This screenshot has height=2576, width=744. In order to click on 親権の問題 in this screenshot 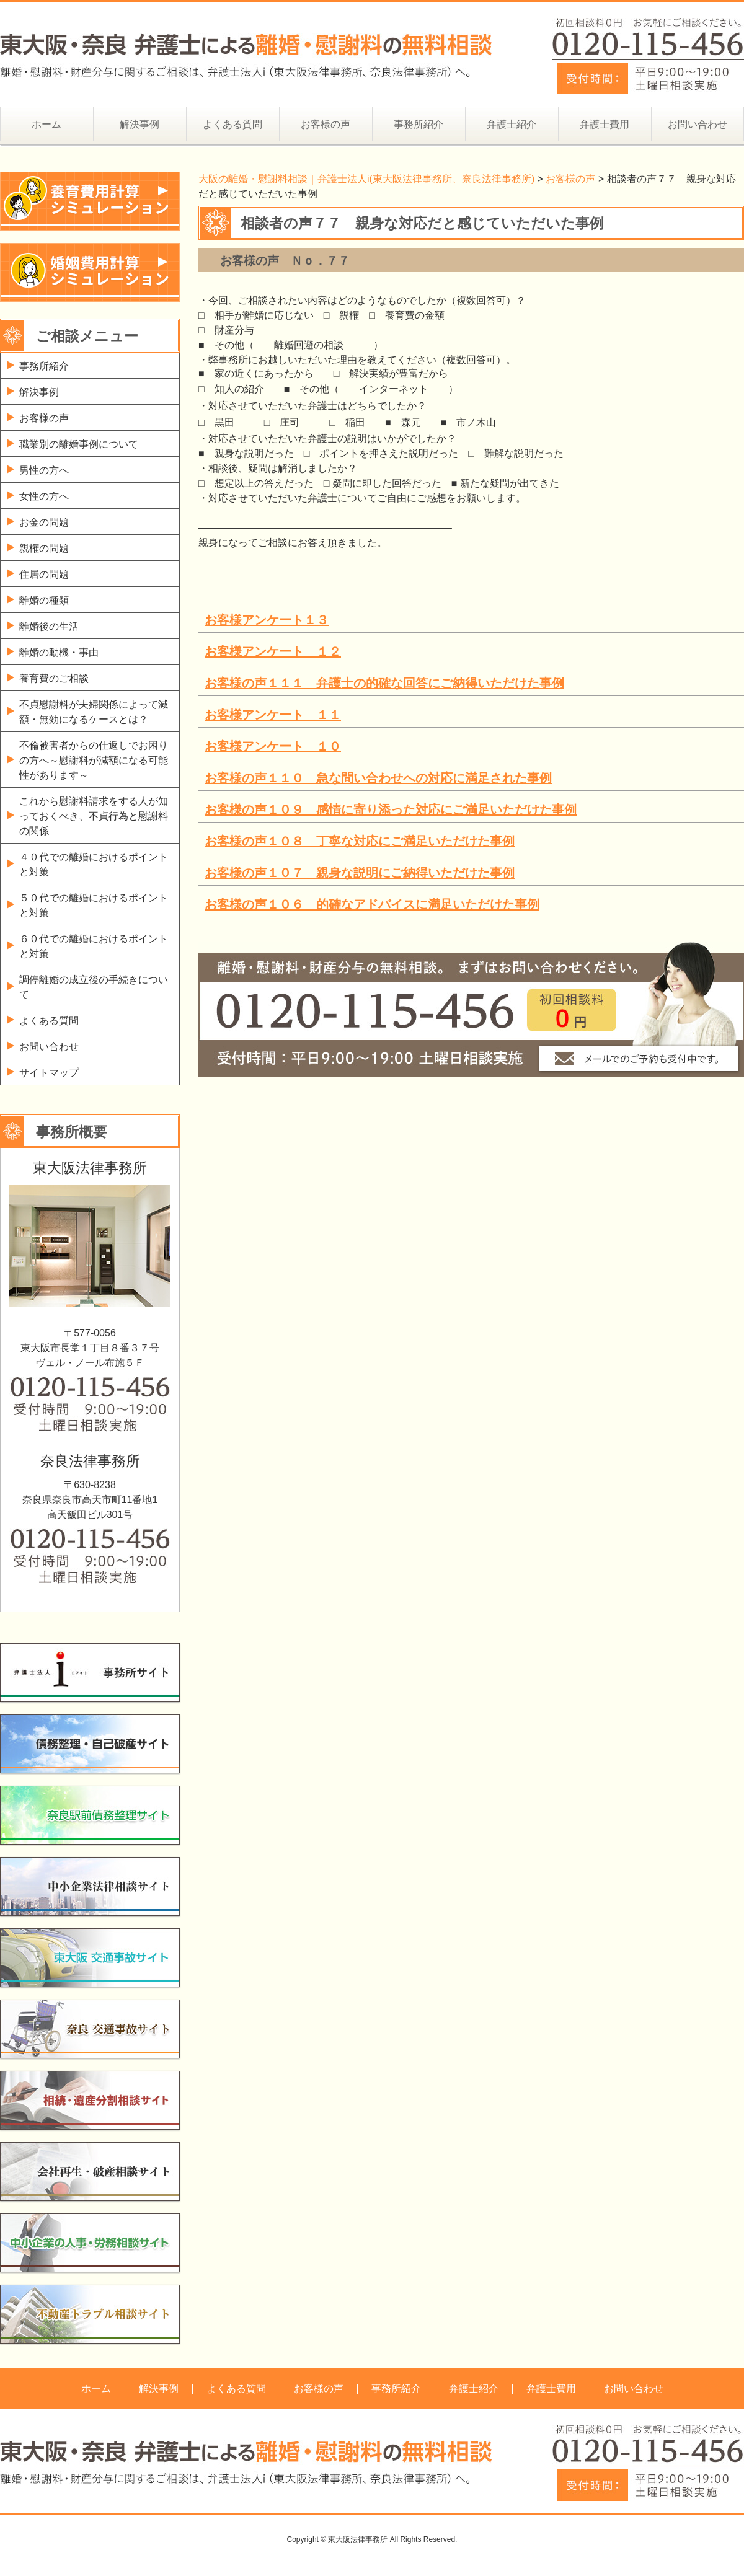, I will do `click(44, 548)`.